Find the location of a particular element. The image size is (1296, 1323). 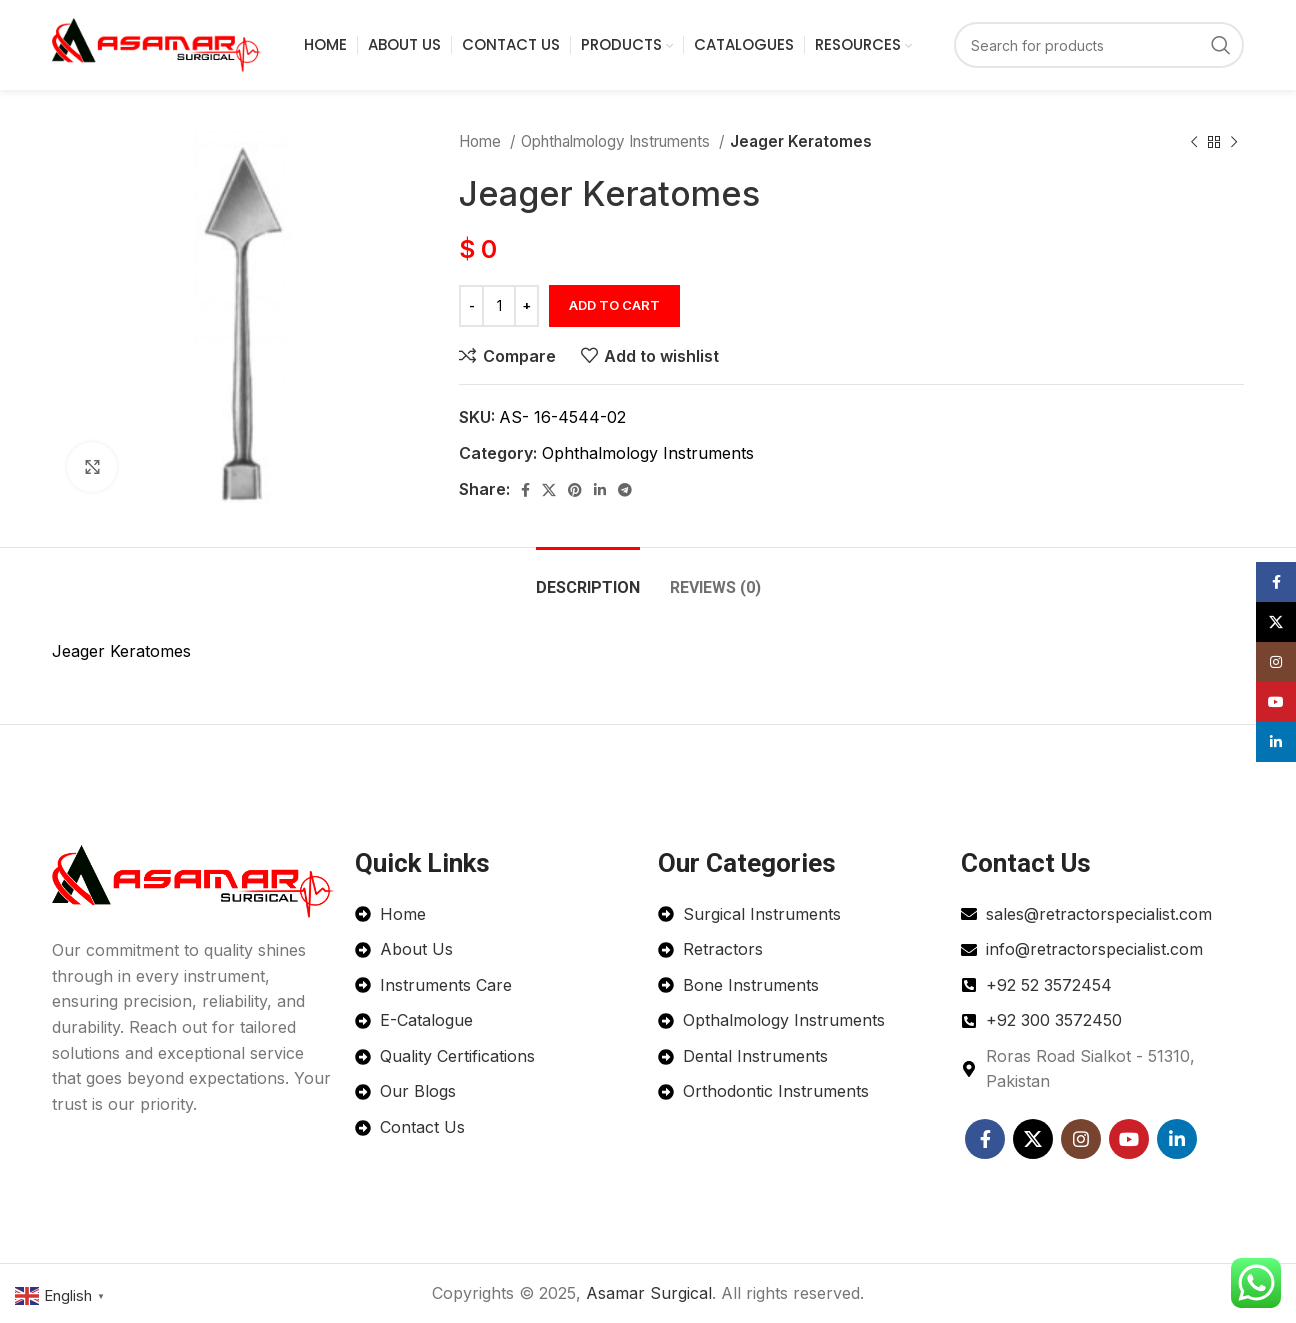

[Product quantity] is located at coordinates (499, 306).